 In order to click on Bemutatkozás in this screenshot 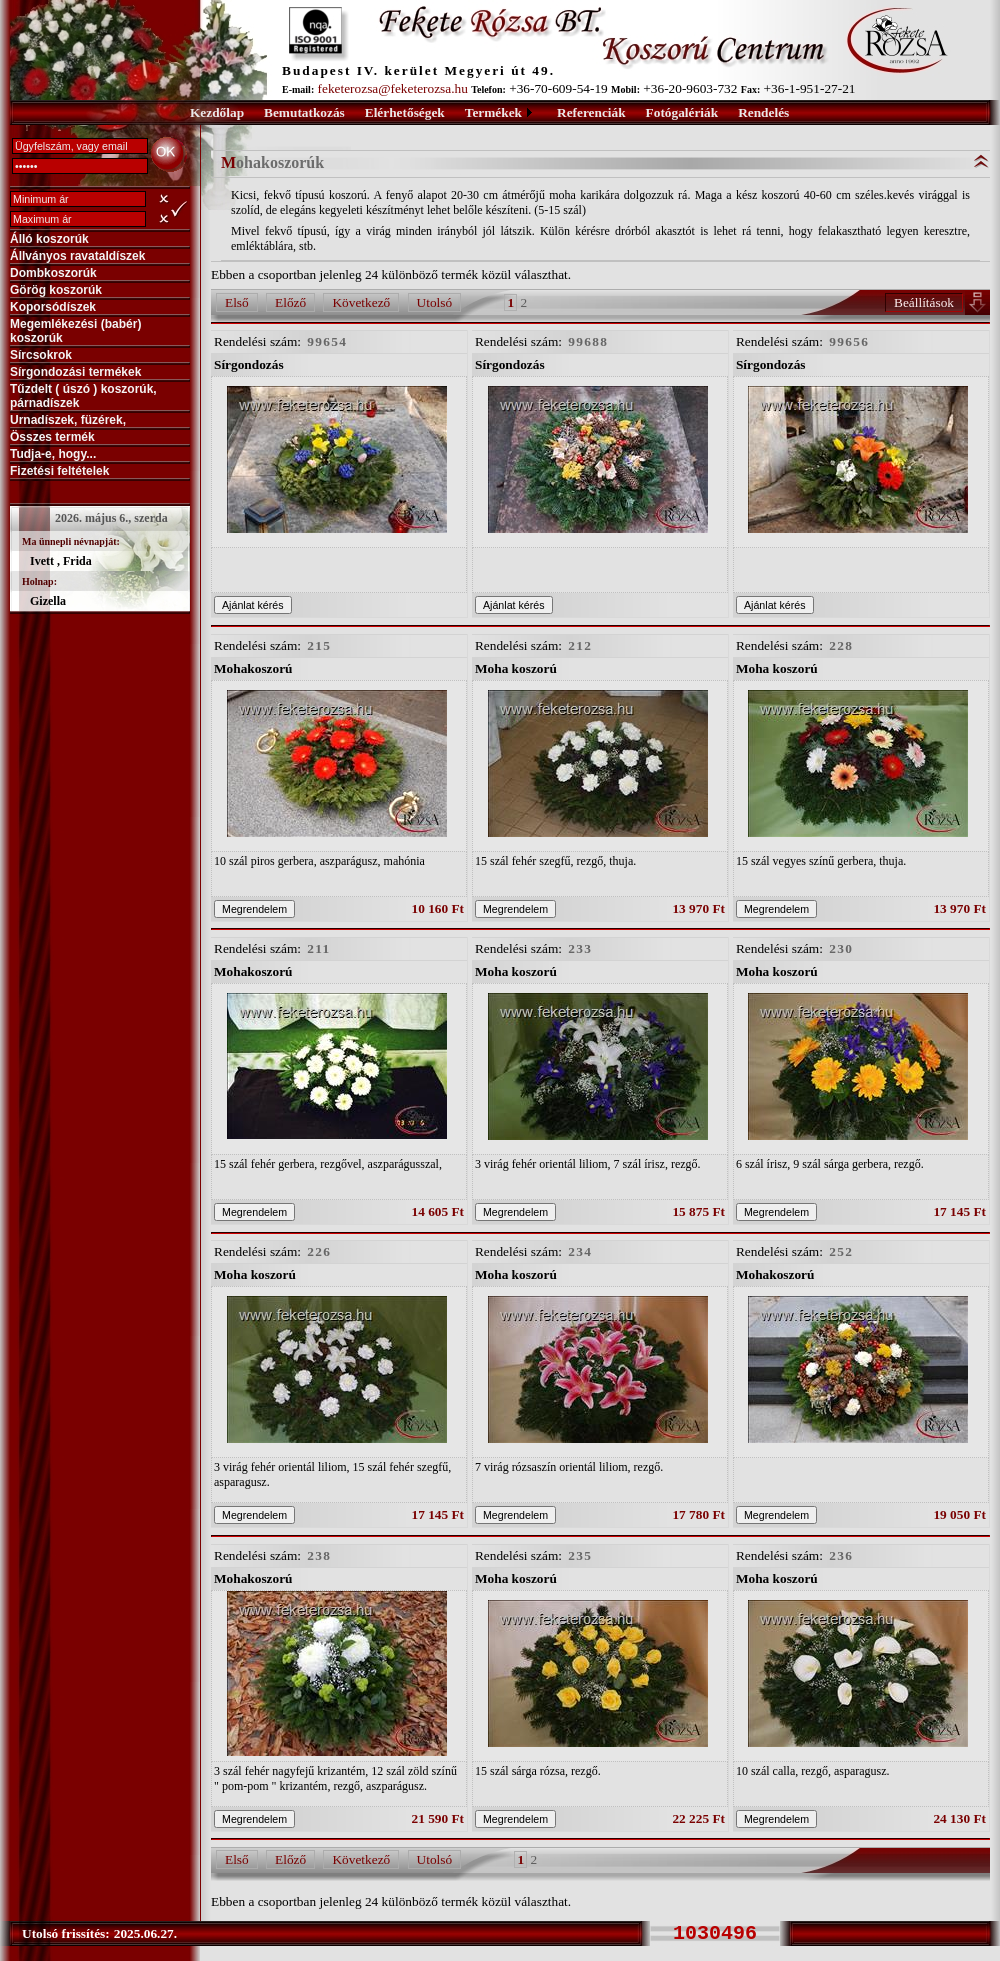, I will do `click(304, 112)`.